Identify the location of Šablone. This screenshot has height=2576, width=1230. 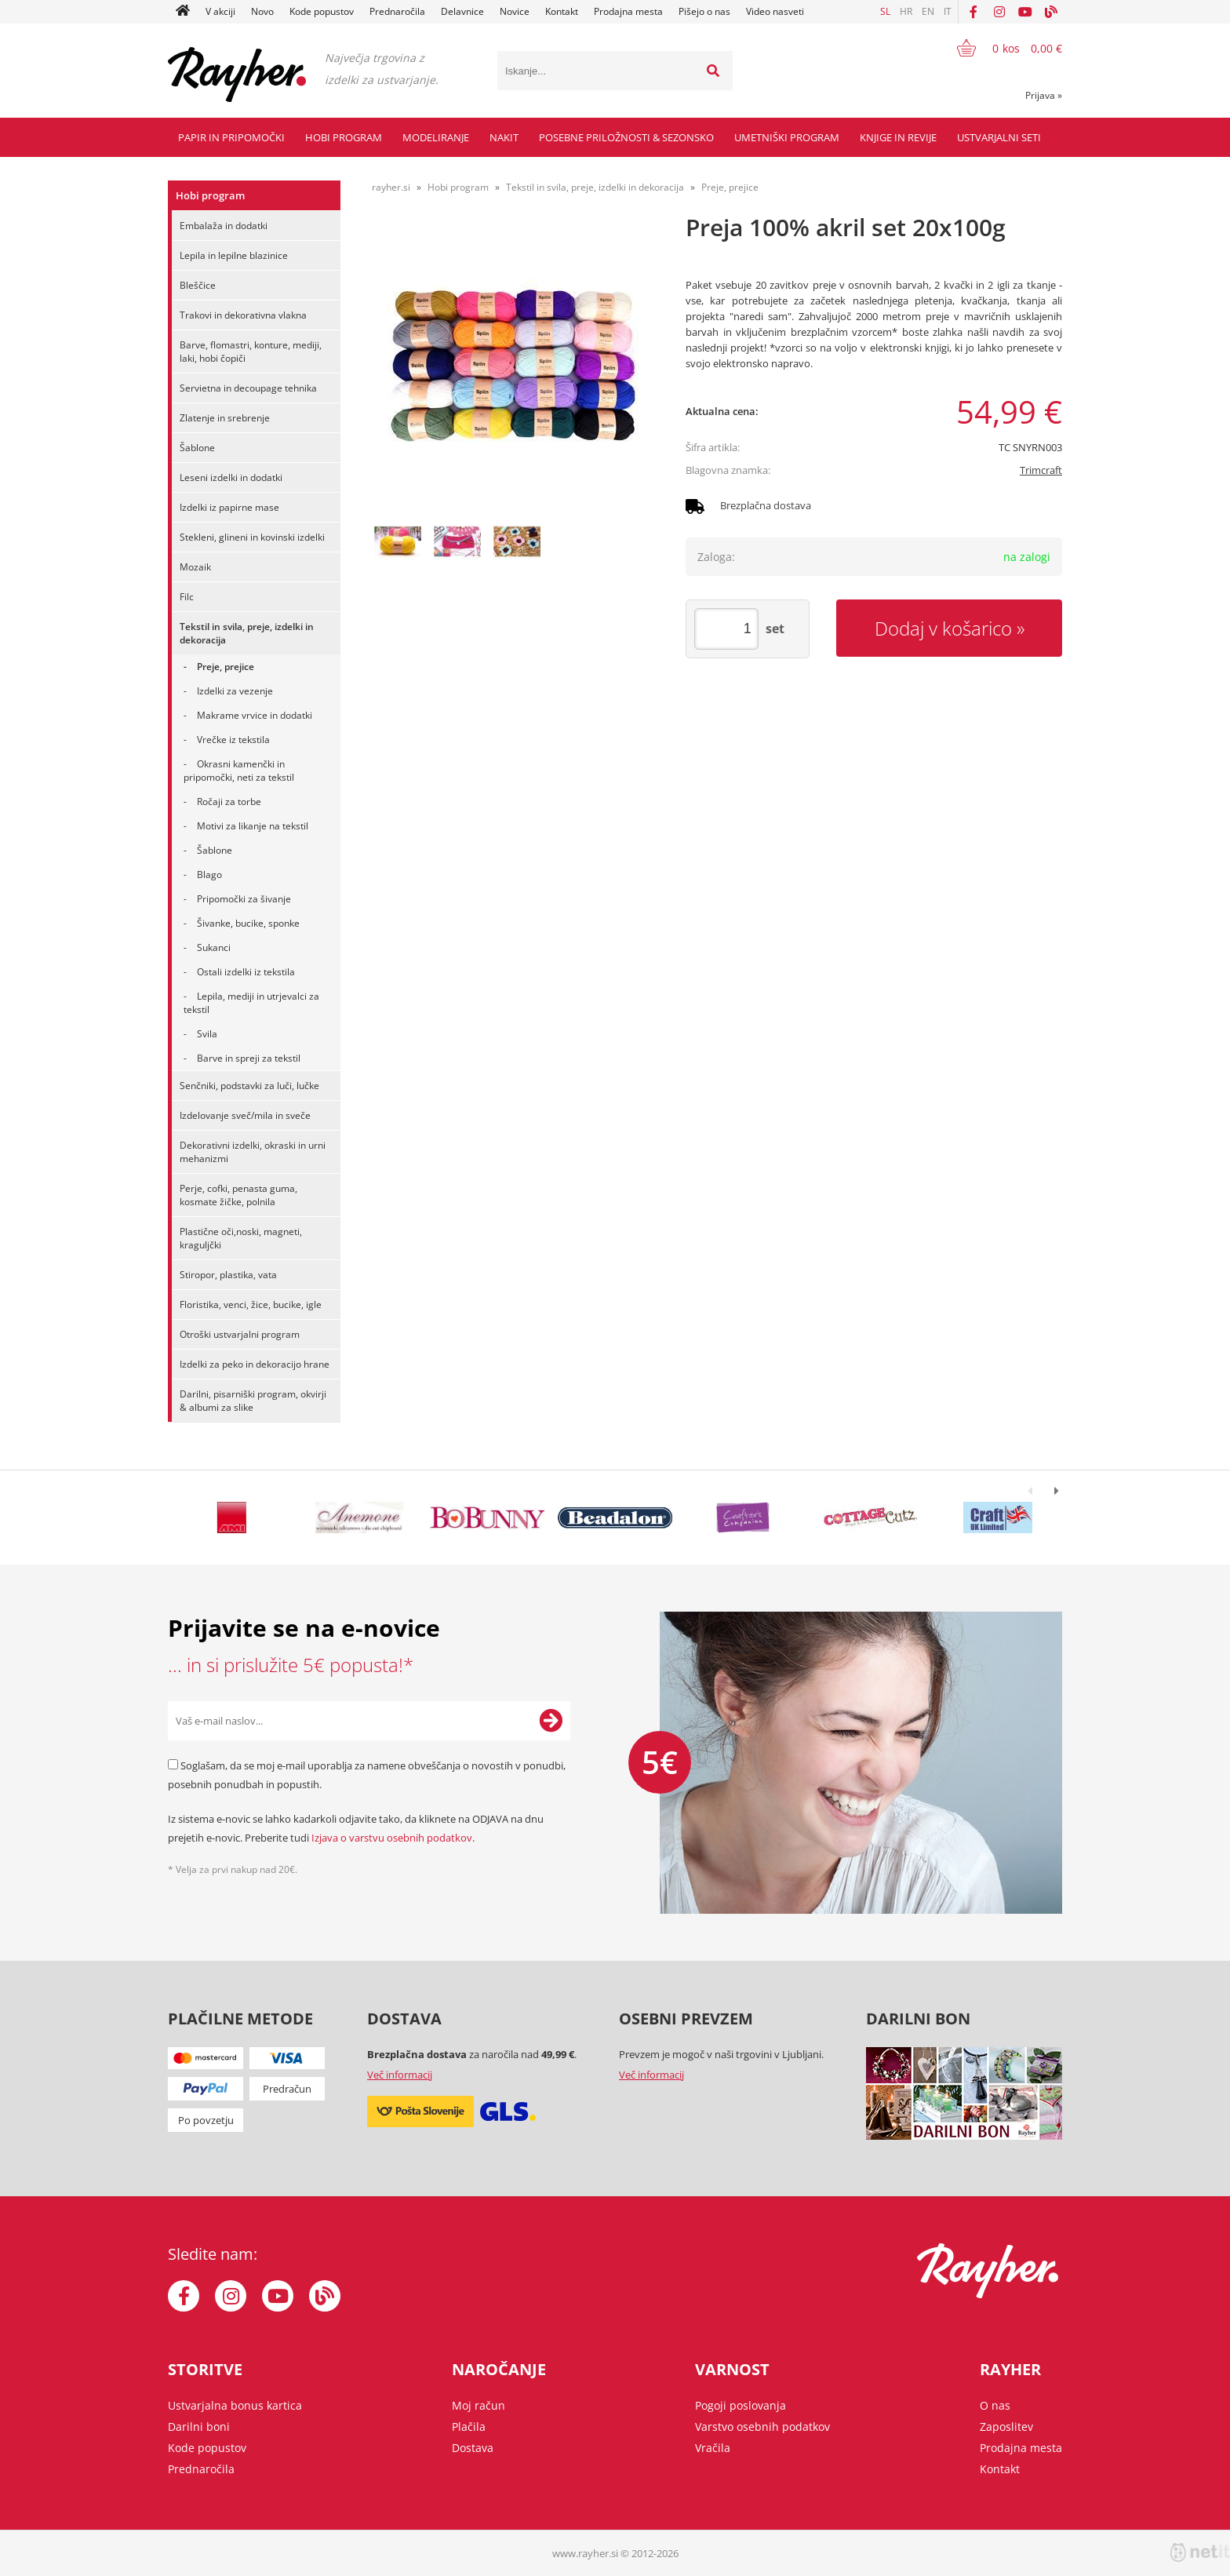
(197, 447).